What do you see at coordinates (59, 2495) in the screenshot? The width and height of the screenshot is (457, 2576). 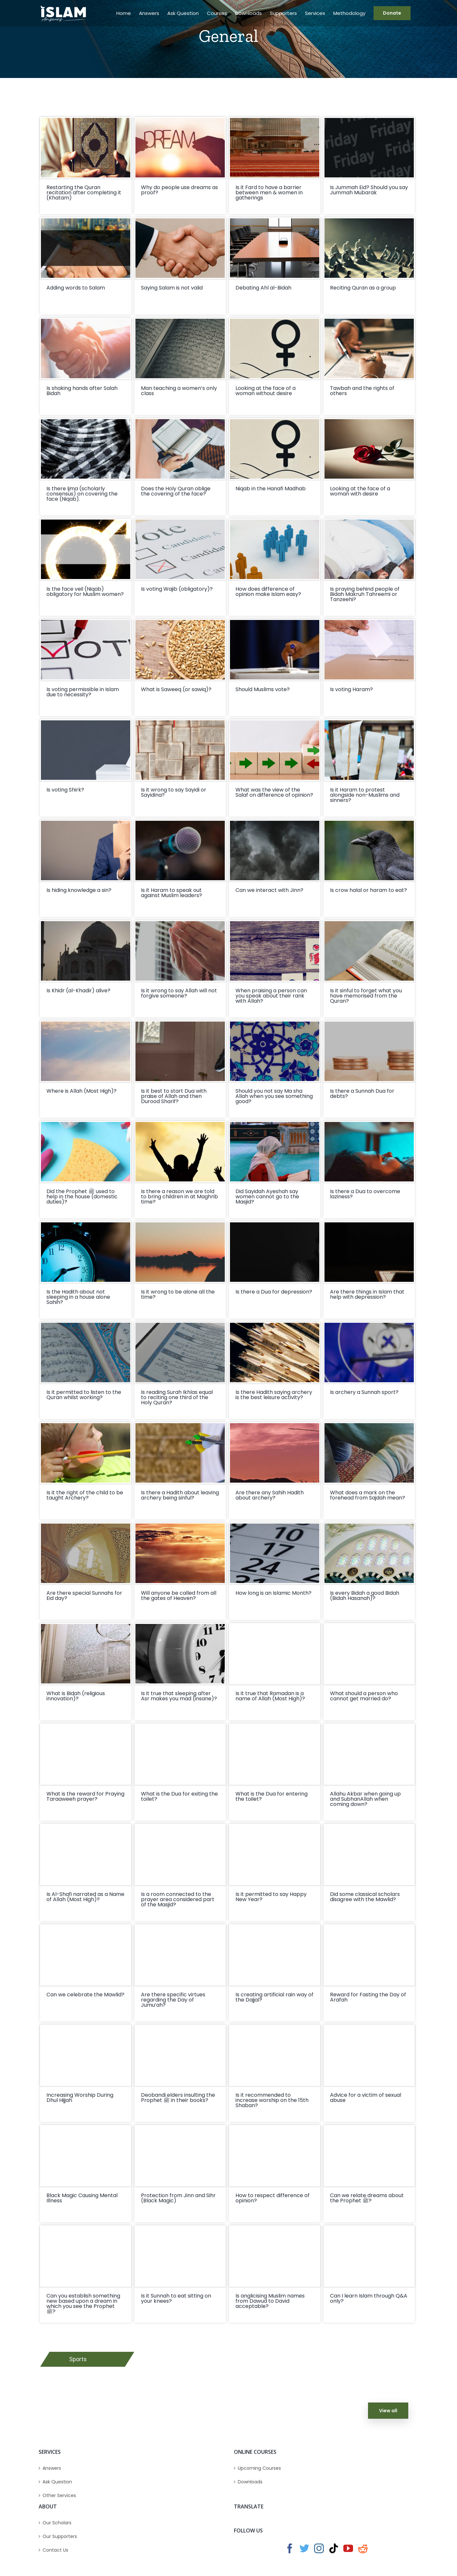 I see `Other Services` at bounding box center [59, 2495].